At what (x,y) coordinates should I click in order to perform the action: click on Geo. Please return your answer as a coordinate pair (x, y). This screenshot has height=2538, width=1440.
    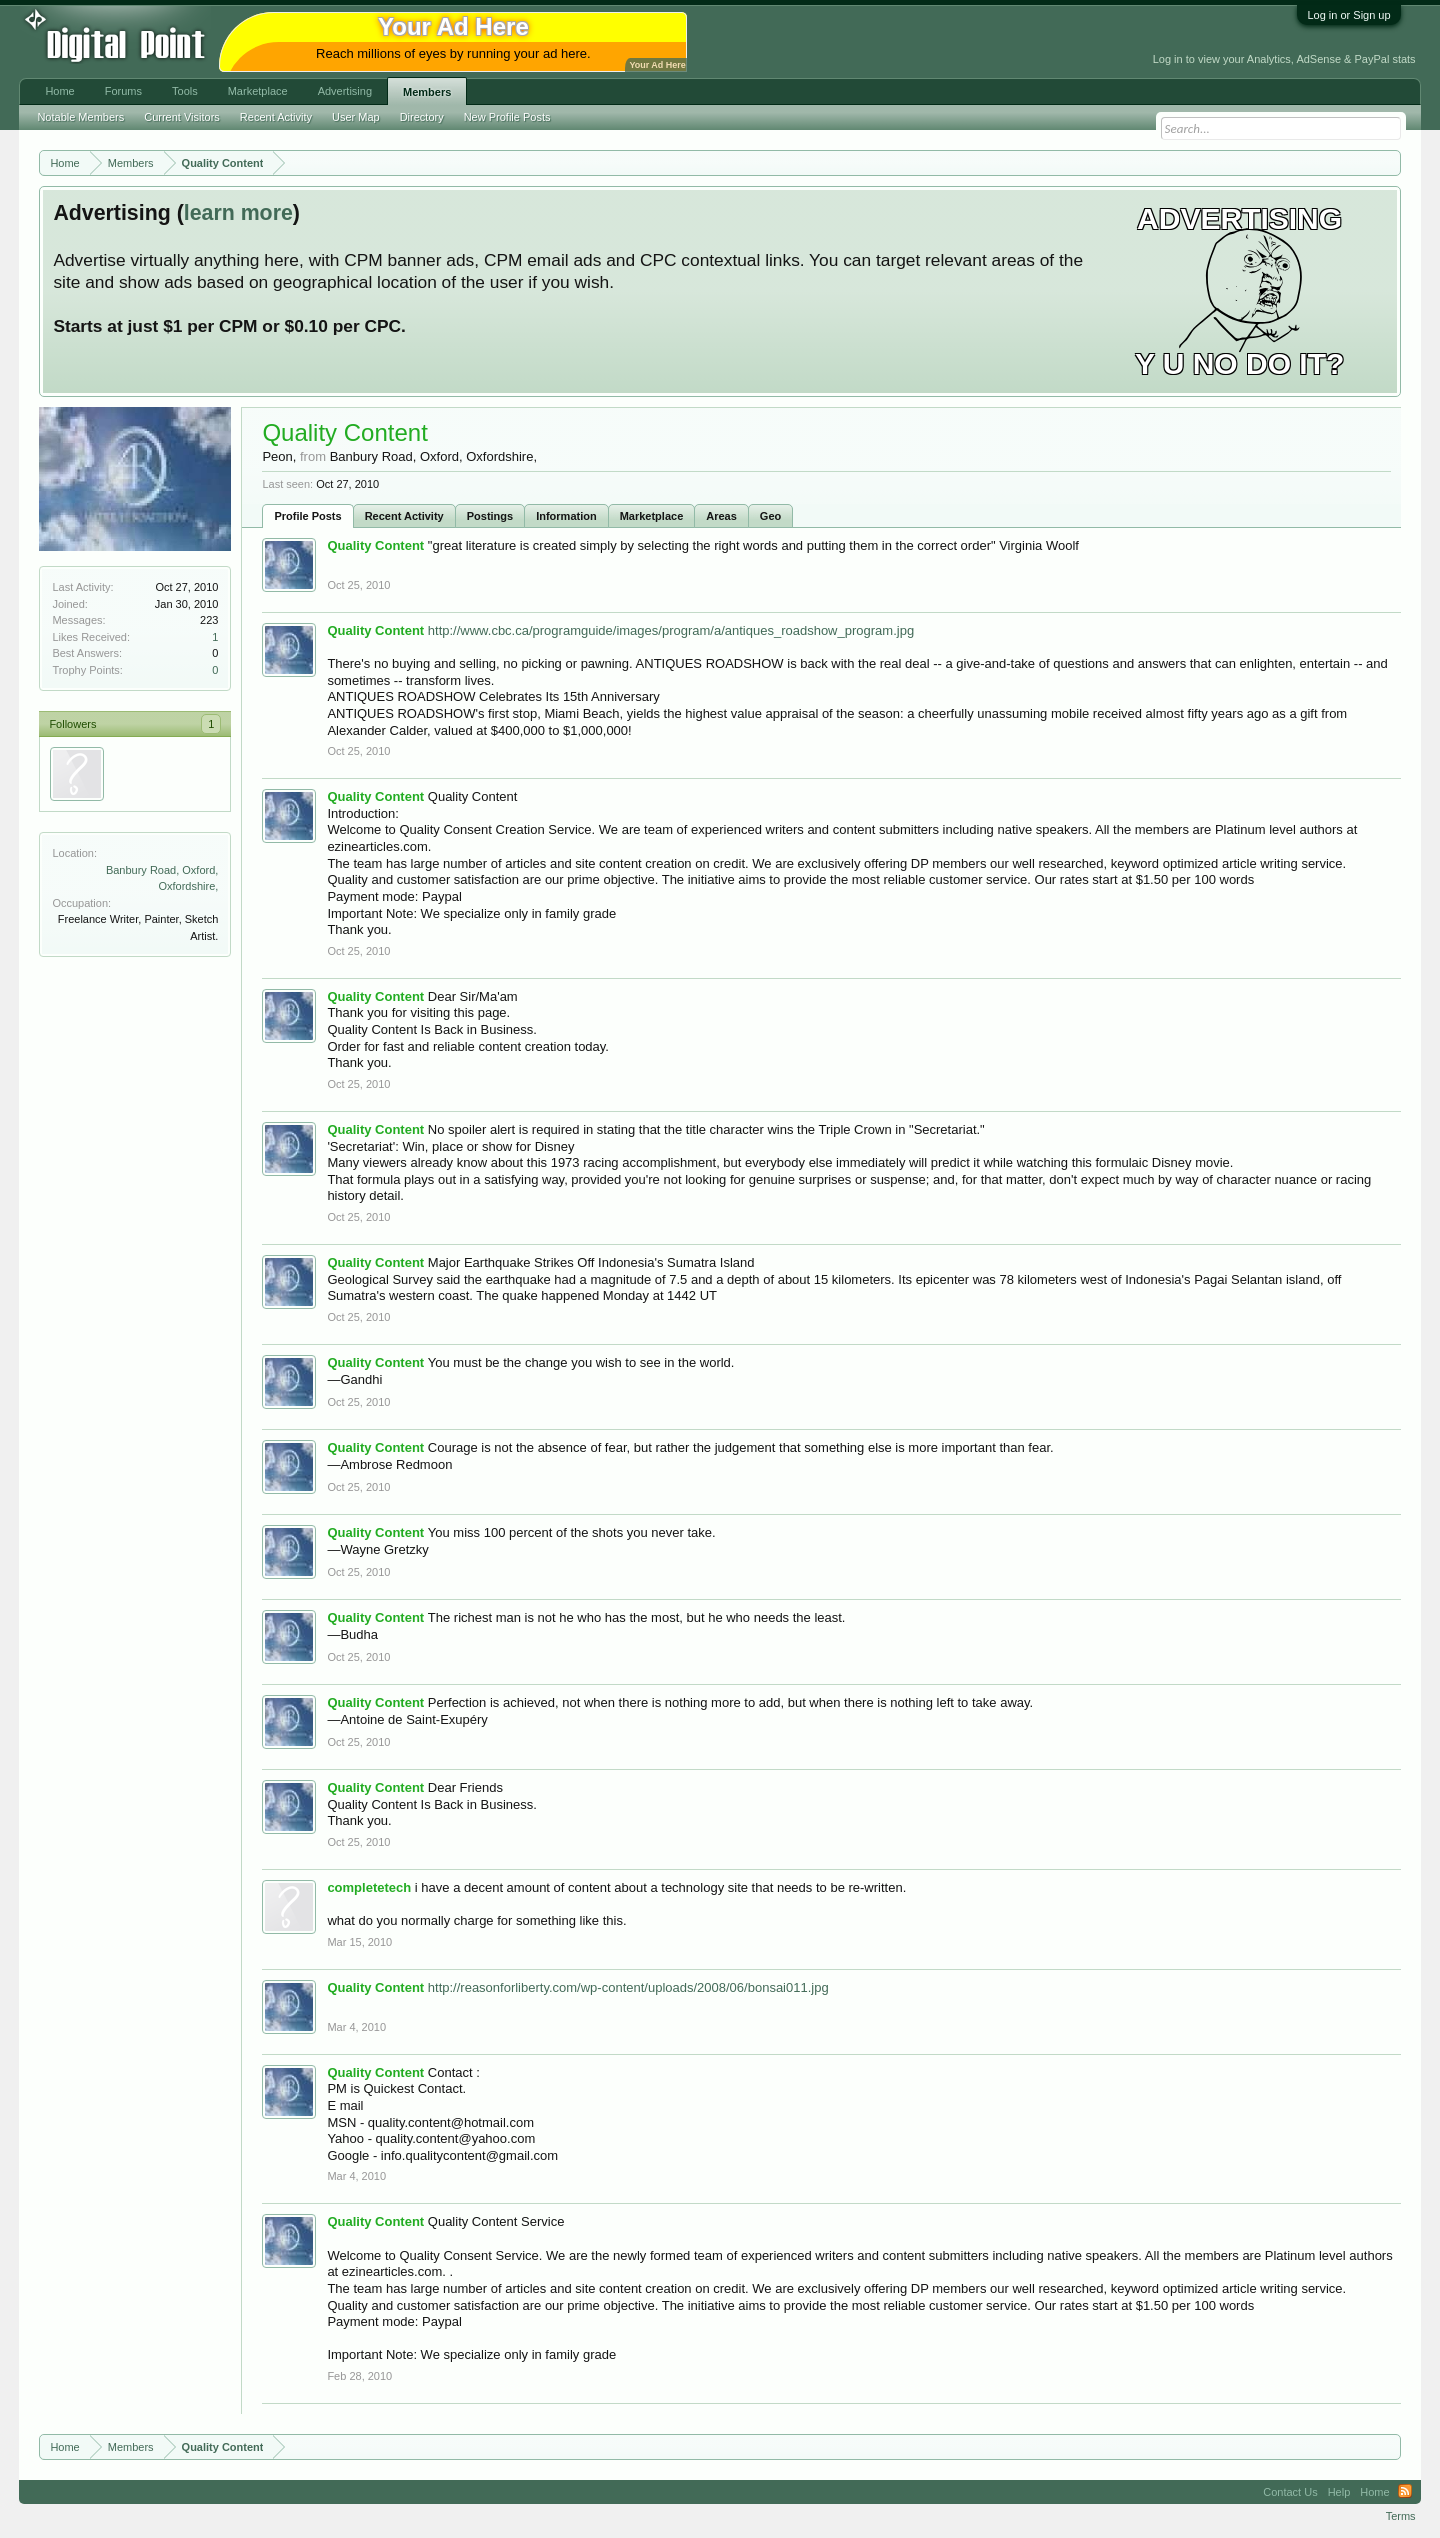
    Looking at the image, I should click on (770, 516).